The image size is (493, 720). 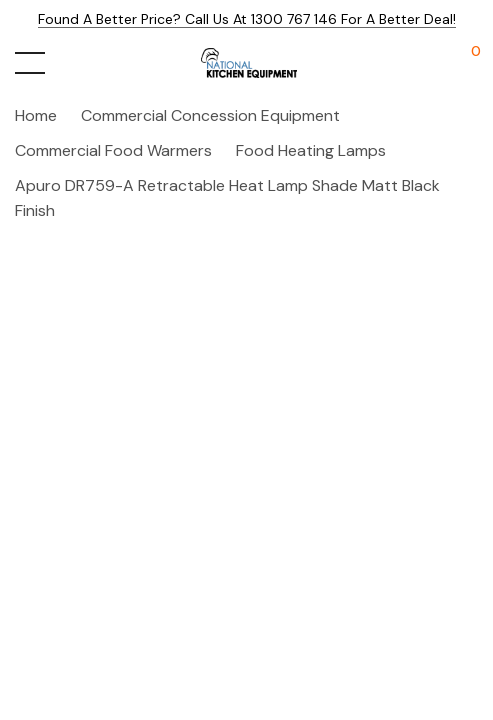 I want to click on [Cart with 0 items], so click(x=465, y=63).